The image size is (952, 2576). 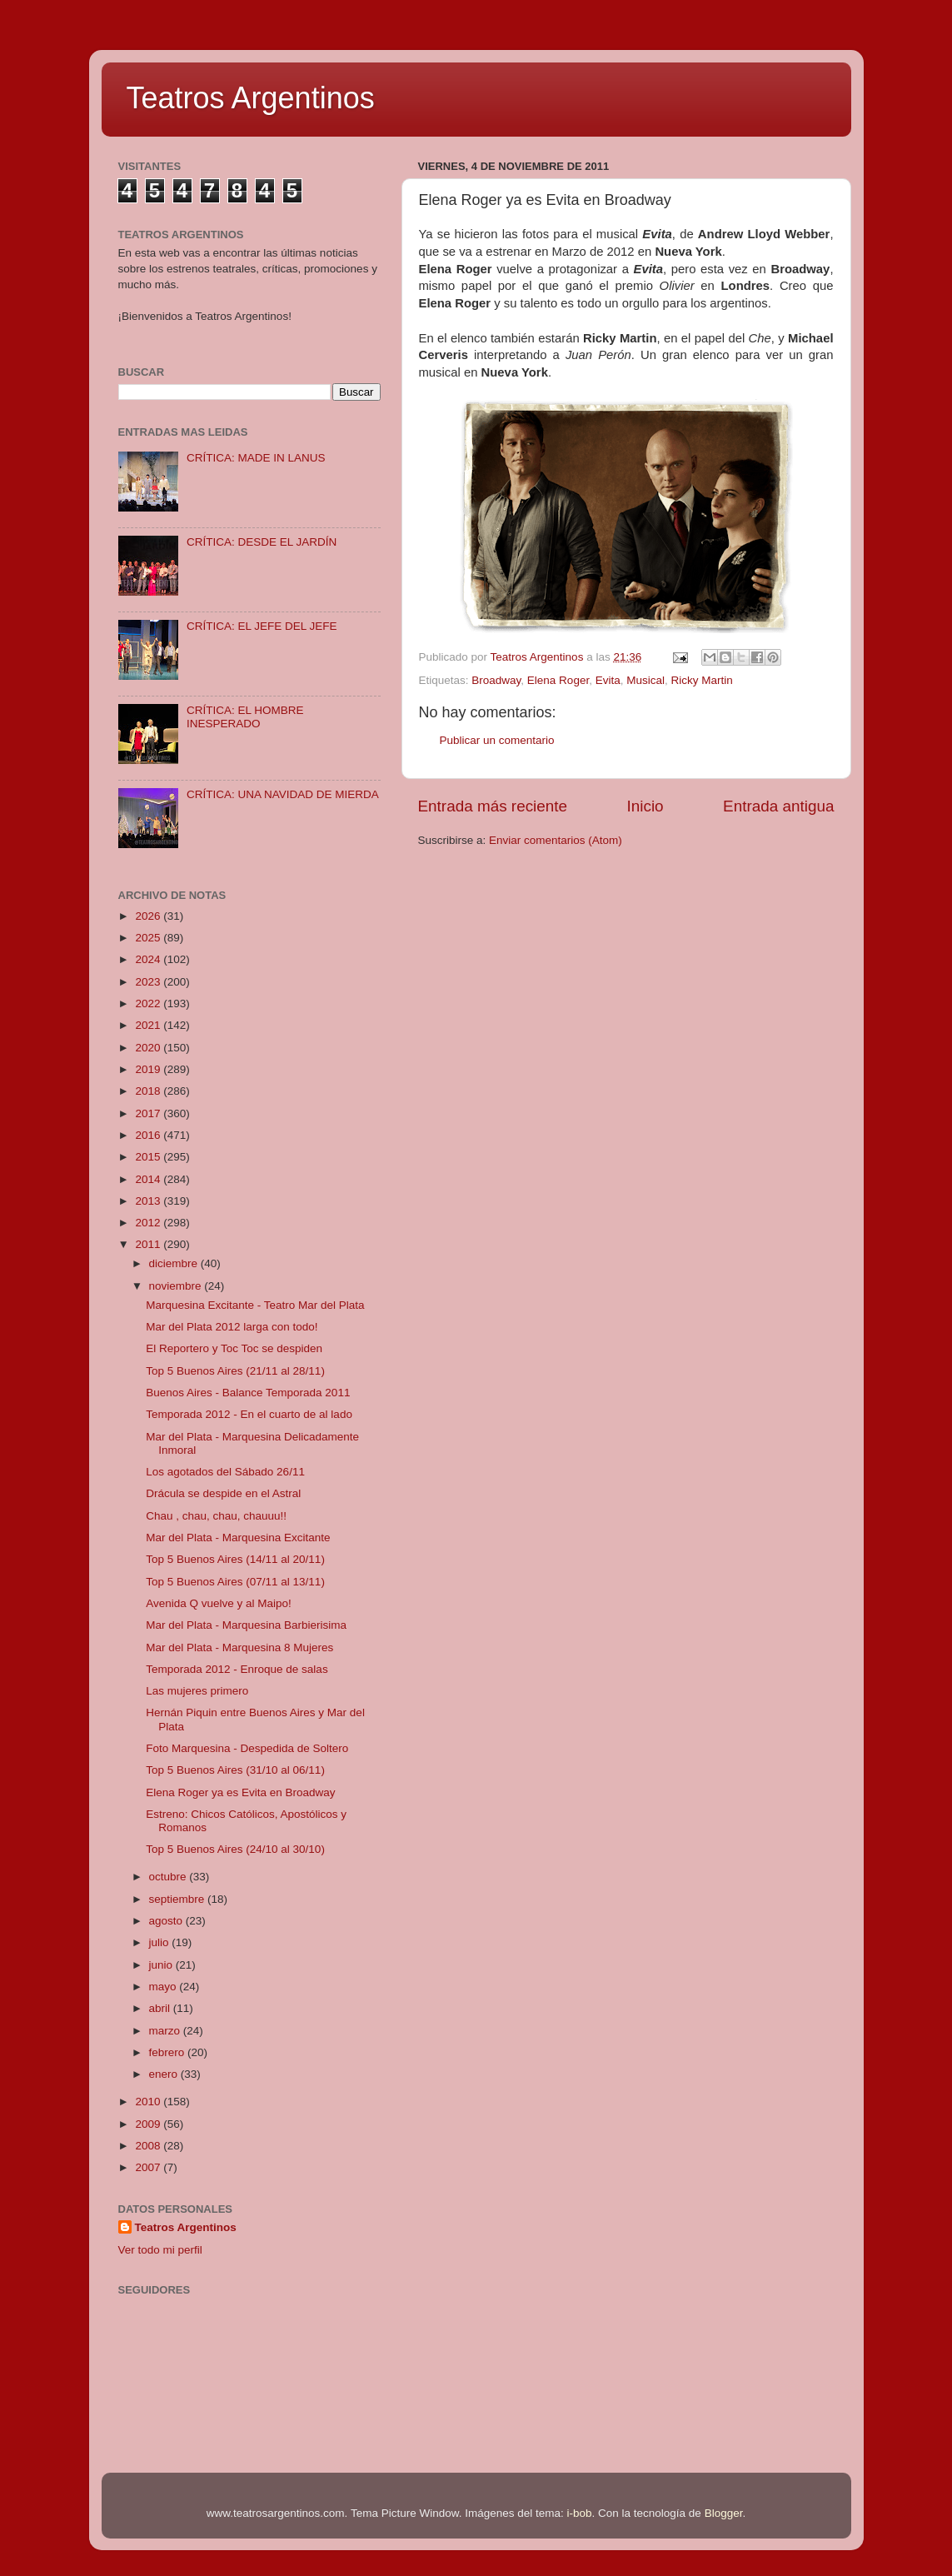 I want to click on Top 5 Buenos Aires (31/10 al 06/11), so click(x=235, y=1770).